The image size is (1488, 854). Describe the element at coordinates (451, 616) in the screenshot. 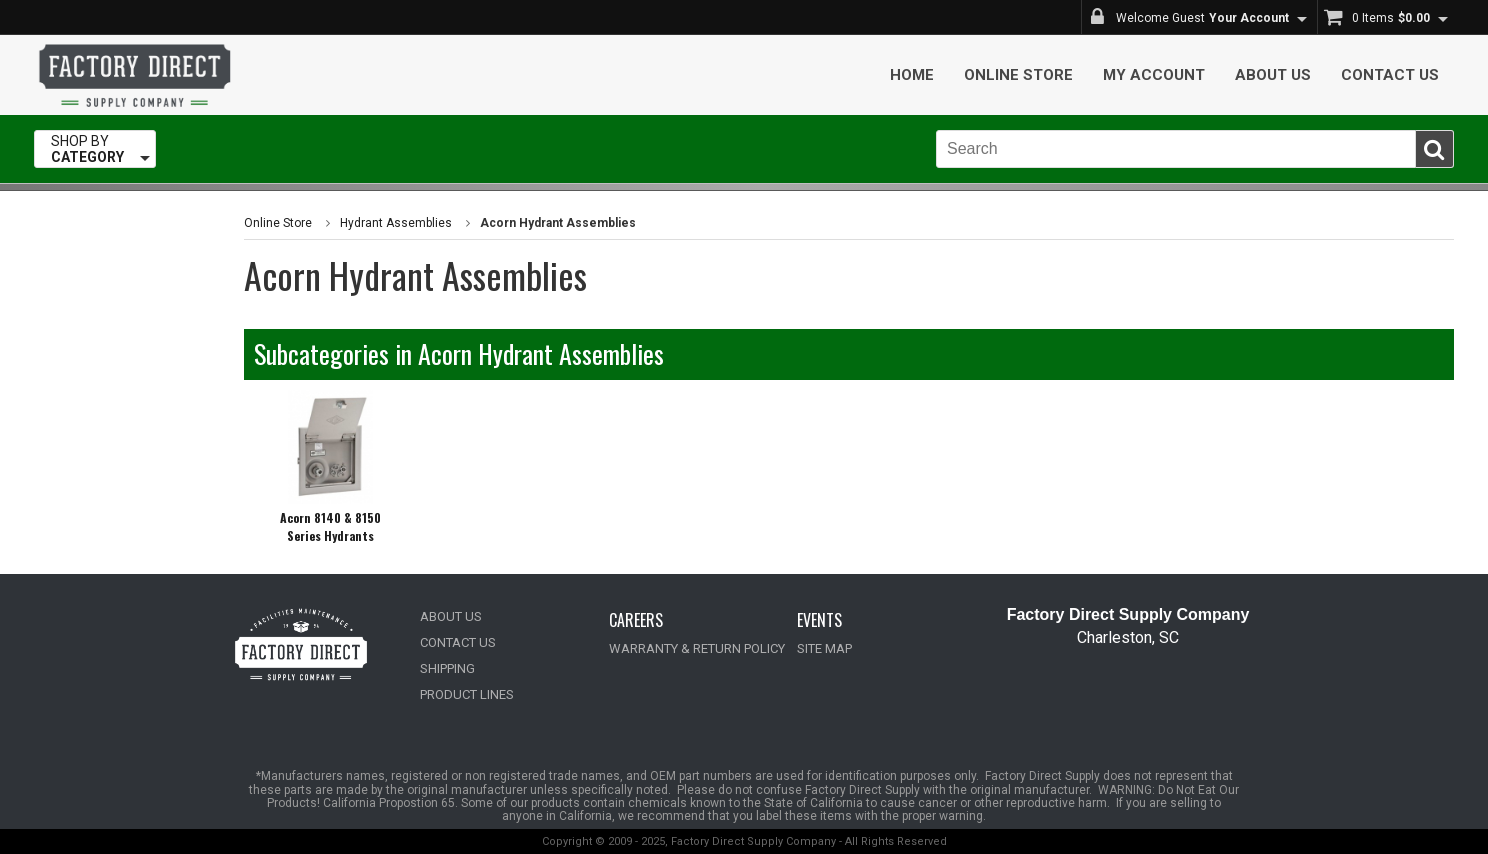

I see `ABOUT US` at that location.